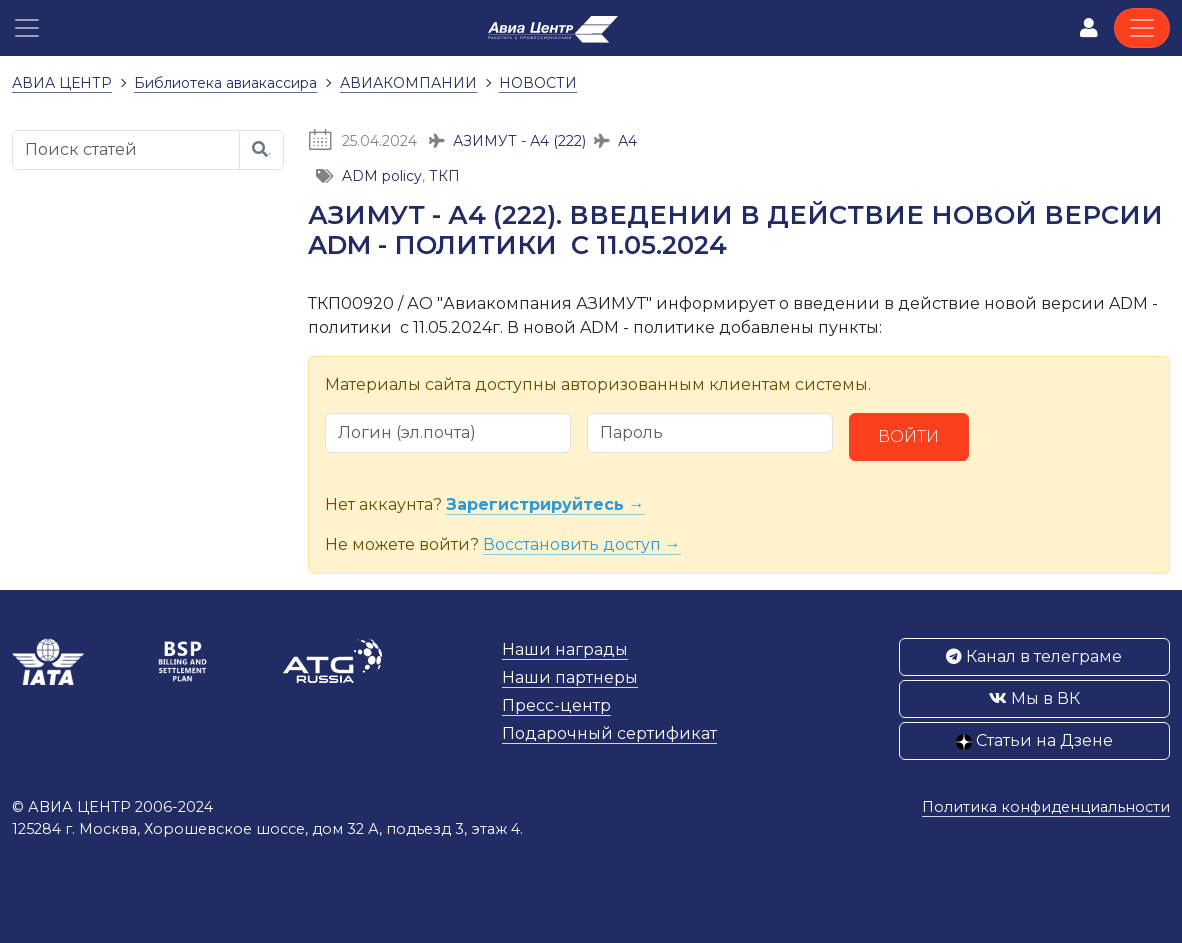 Image resolution: width=1182 pixels, height=943 pixels. I want to click on Войти, so click(908, 436).